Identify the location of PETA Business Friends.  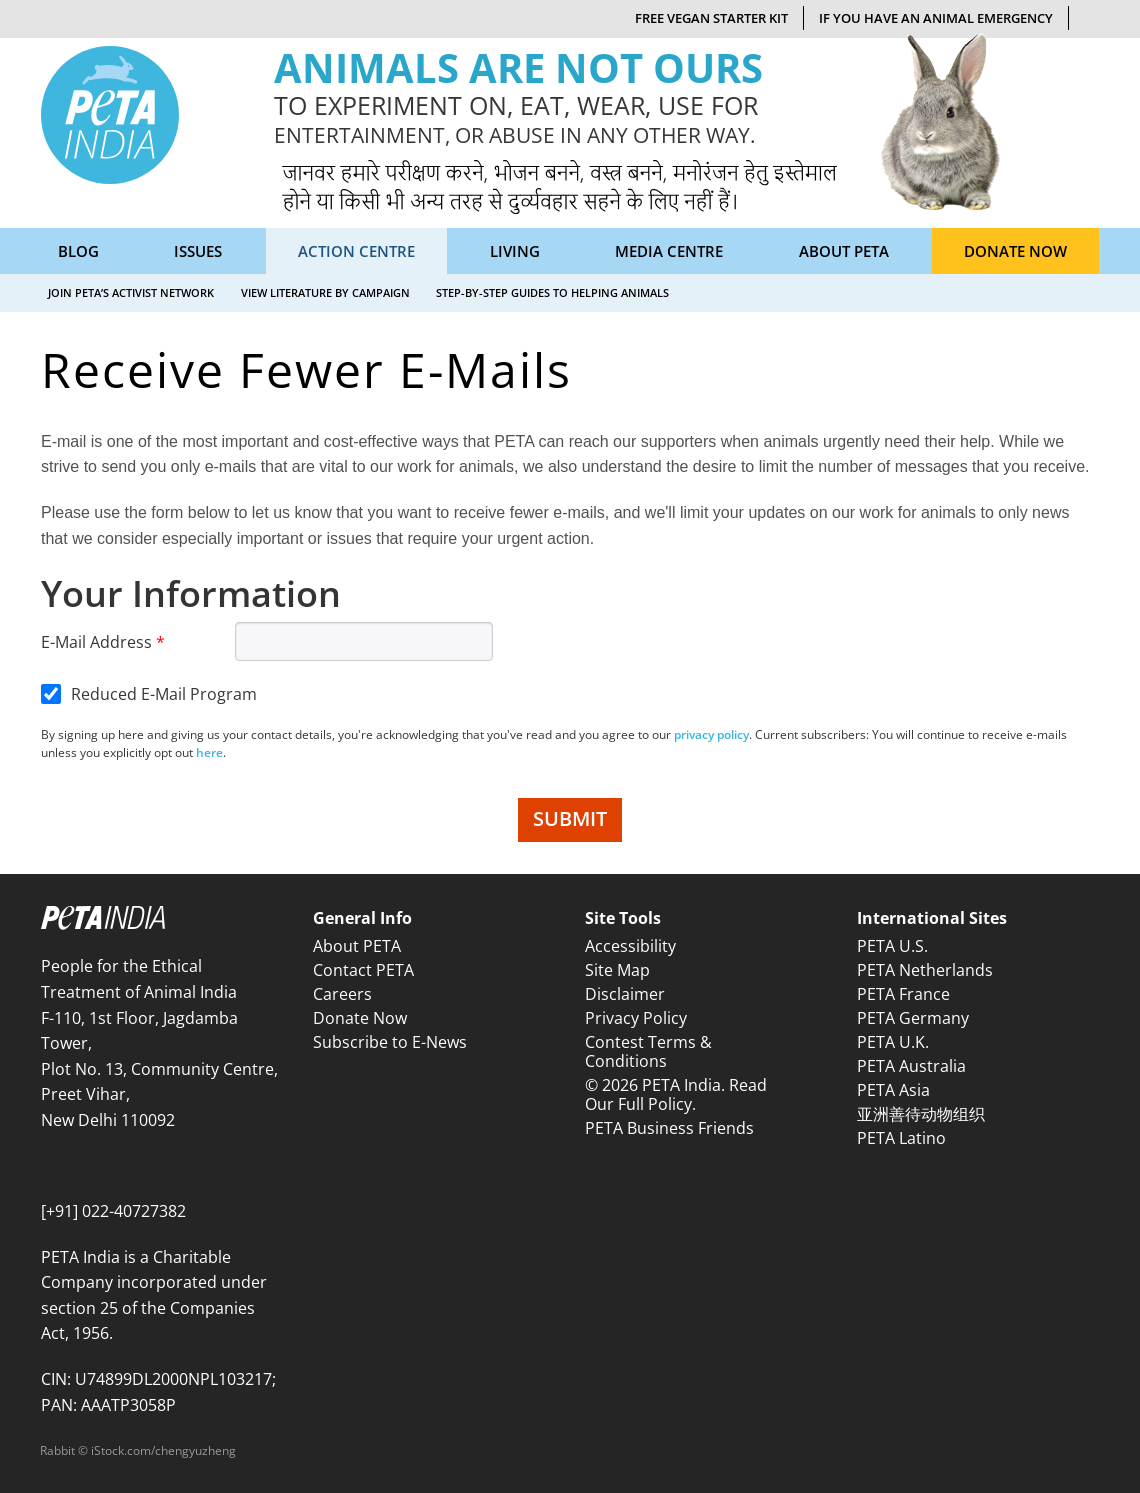
(669, 1128).